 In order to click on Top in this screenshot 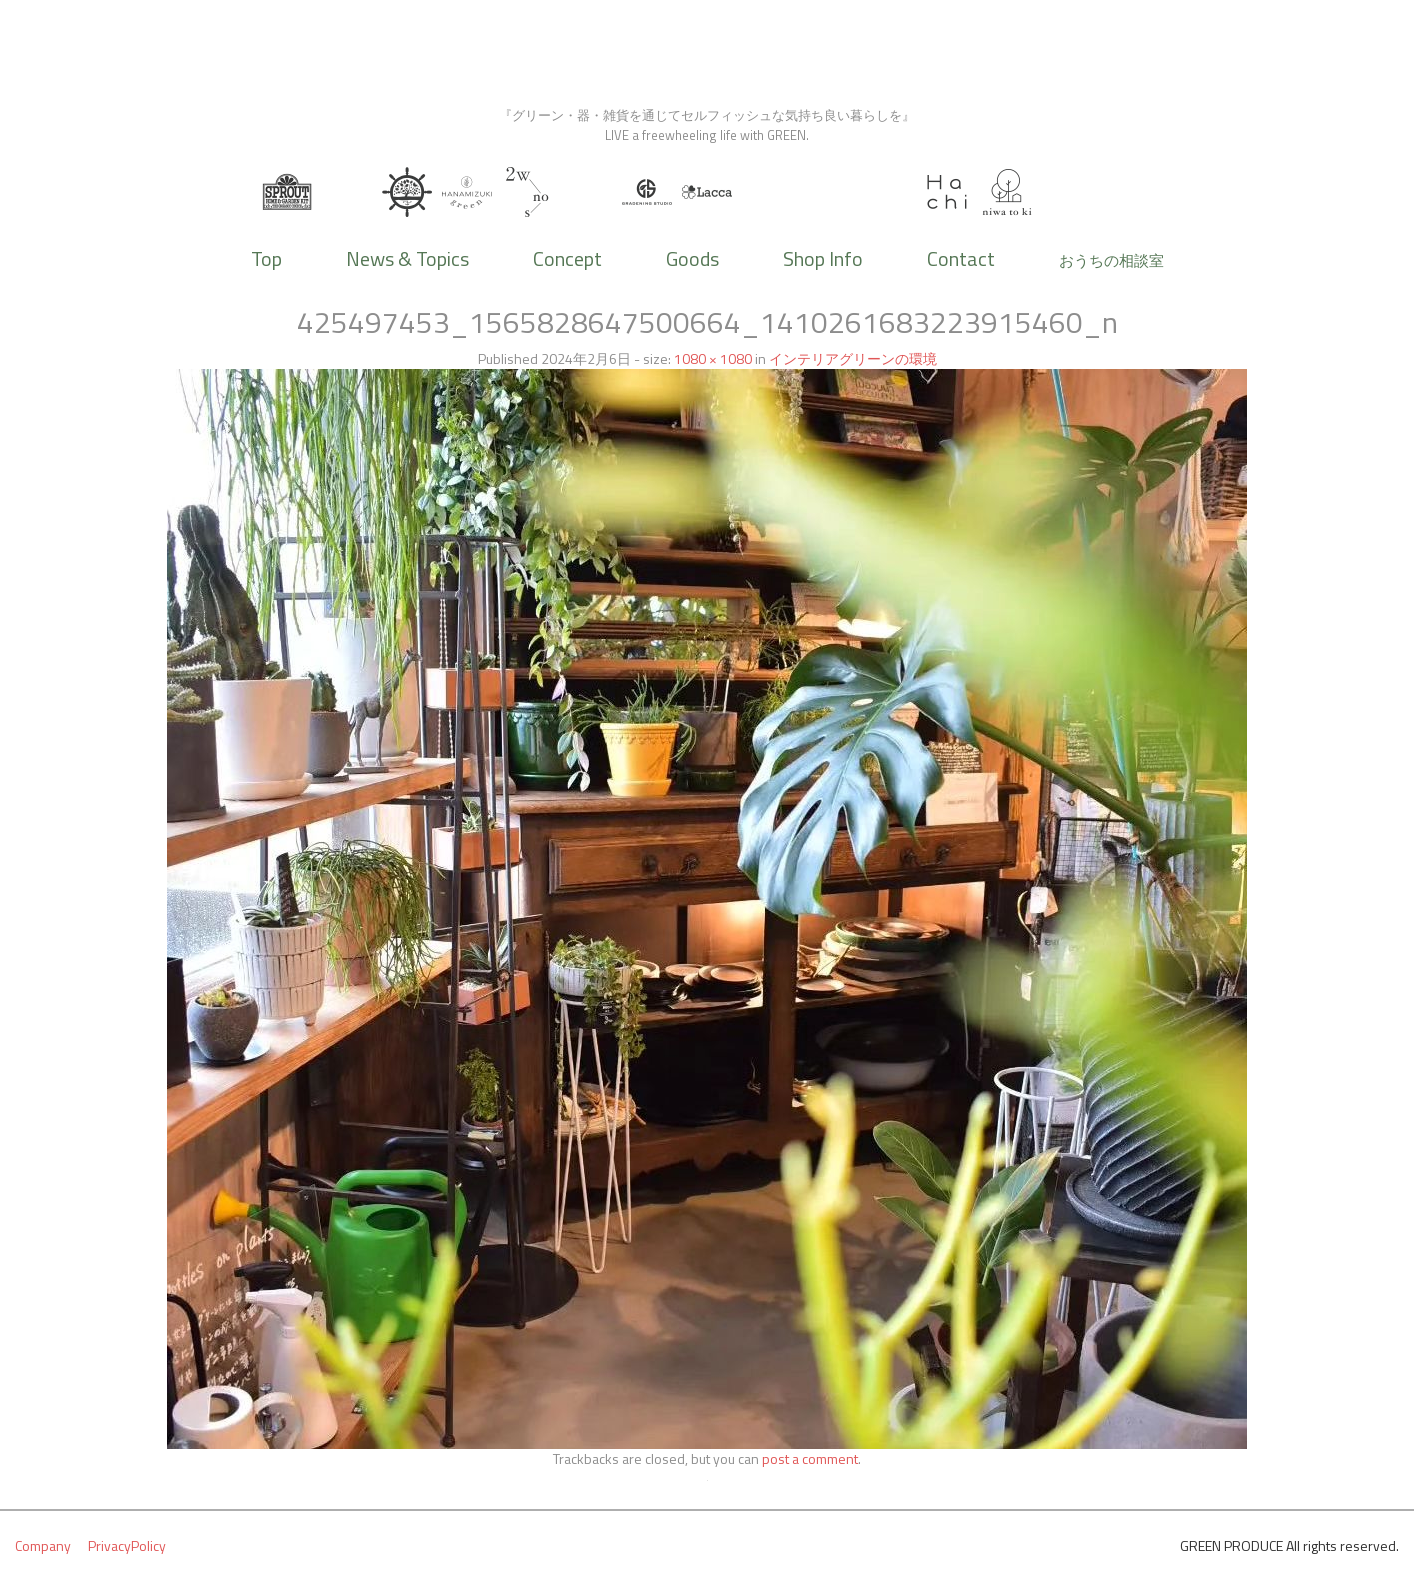, I will do `click(266, 258)`.